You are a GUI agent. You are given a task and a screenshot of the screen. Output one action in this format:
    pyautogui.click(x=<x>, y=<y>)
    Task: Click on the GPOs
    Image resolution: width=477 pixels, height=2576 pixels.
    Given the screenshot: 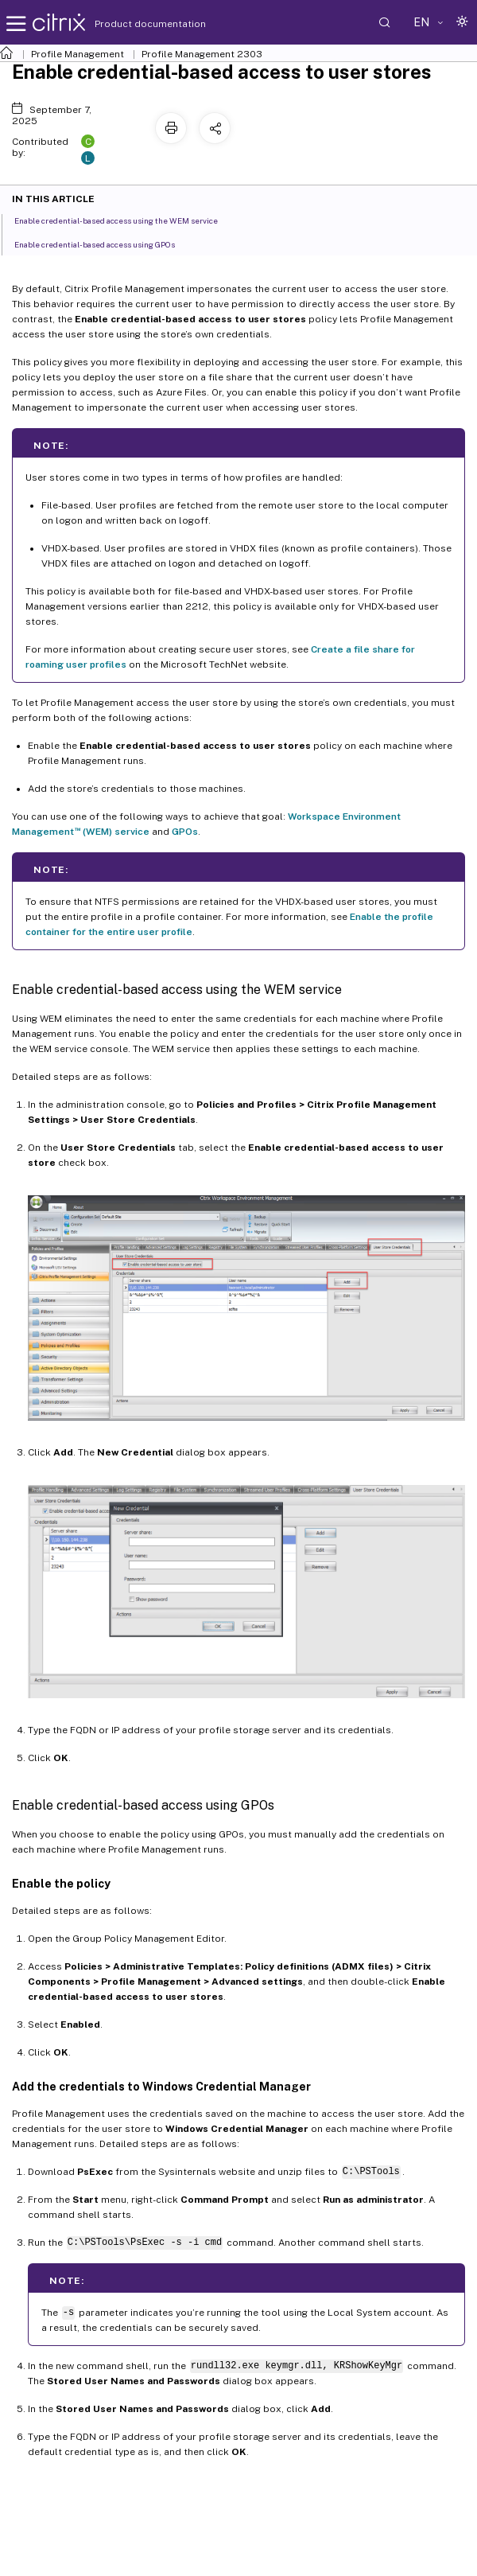 What is the action you would take?
    pyautogui.click(x=185, y=831)
    